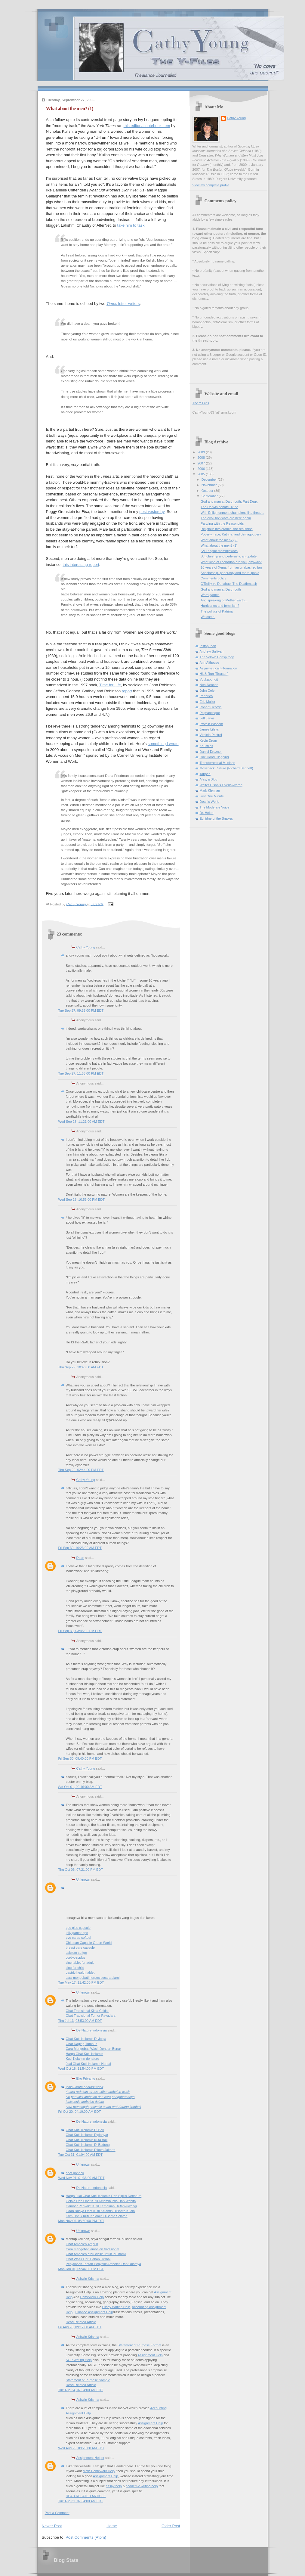 The height and width of the screenshot is (2576, 305). Describe the element at coordinates (103, 2107) in the screenshot. I see `cara mencegah penyakit asam urat datang kembali` at that location.